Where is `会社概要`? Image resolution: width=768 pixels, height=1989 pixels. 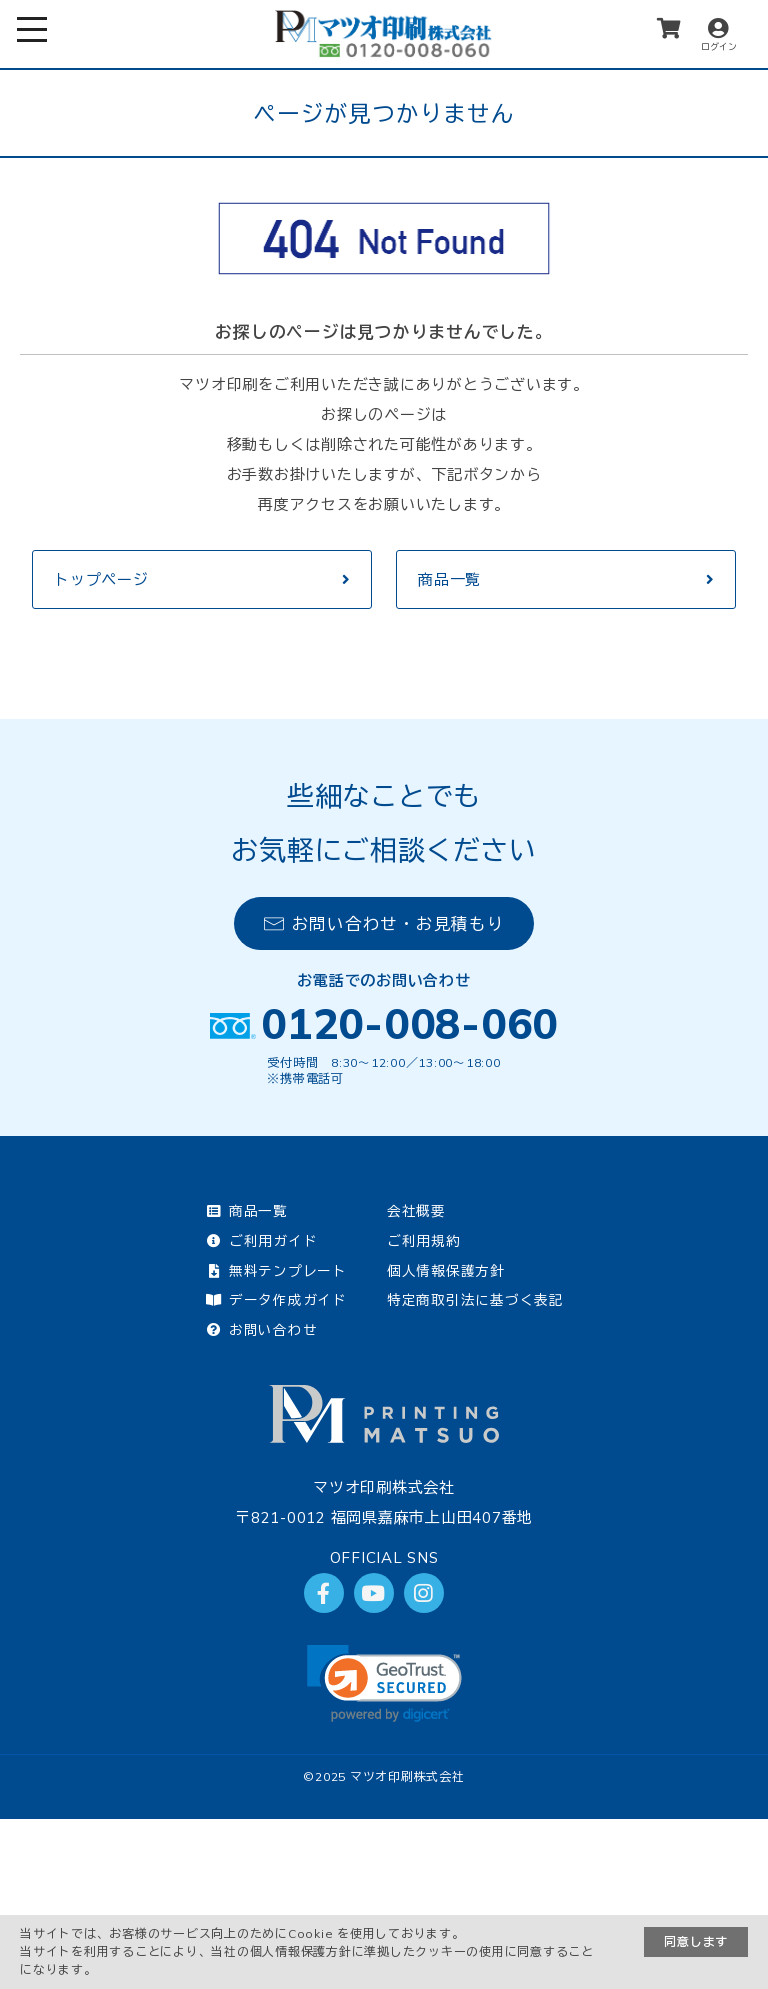 会社概要 is located at coordinates (416, 1210).